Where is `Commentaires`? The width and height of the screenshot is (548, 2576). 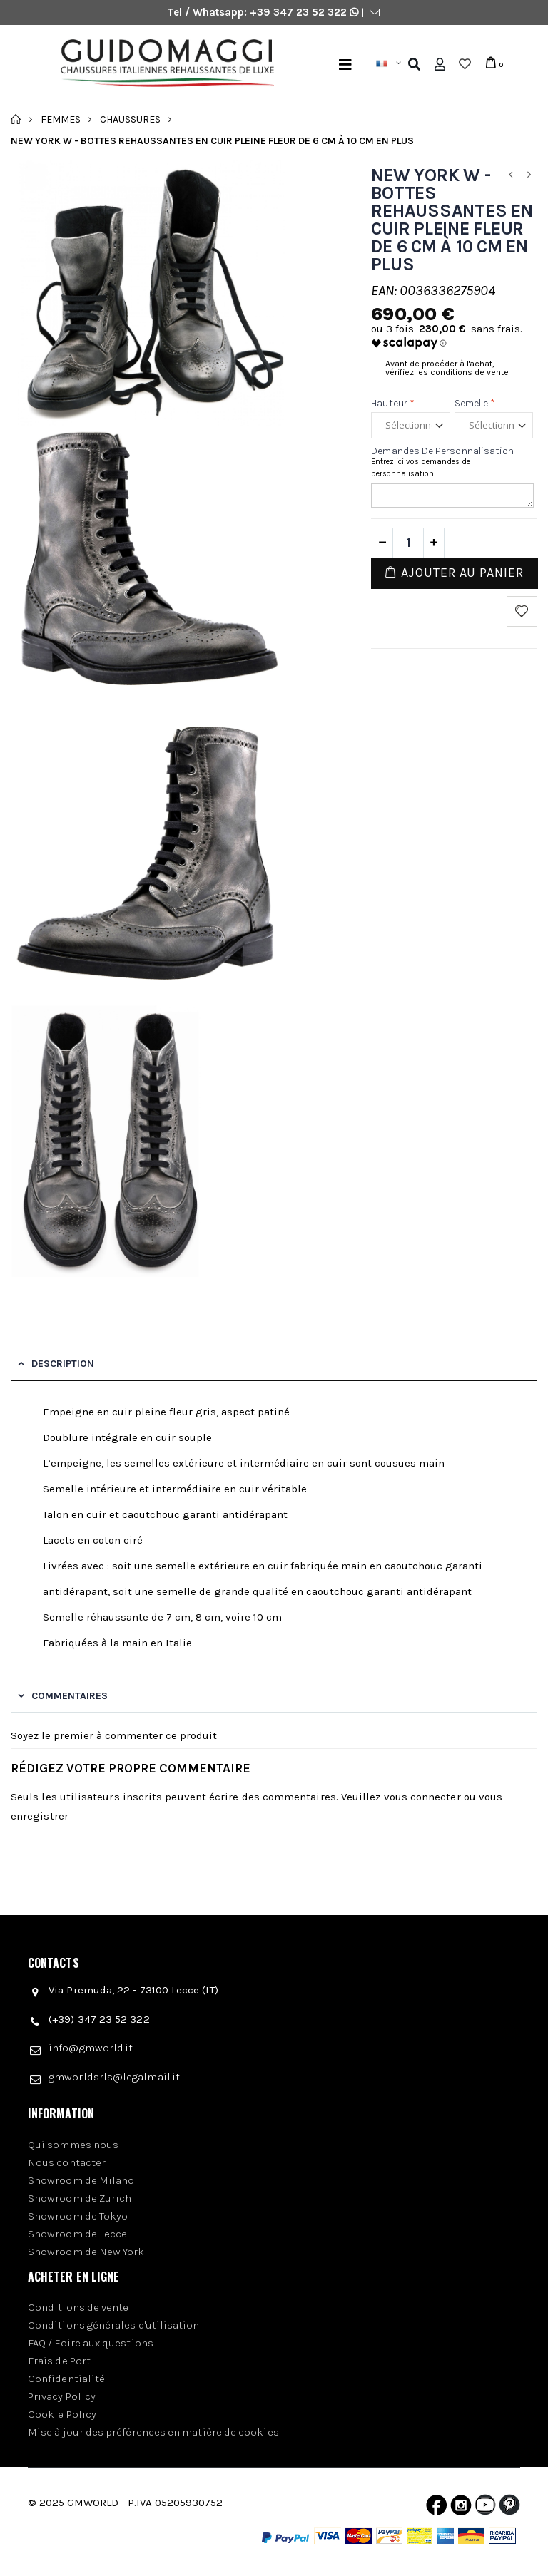 Commentaires is located at coordinates (69, 1696).